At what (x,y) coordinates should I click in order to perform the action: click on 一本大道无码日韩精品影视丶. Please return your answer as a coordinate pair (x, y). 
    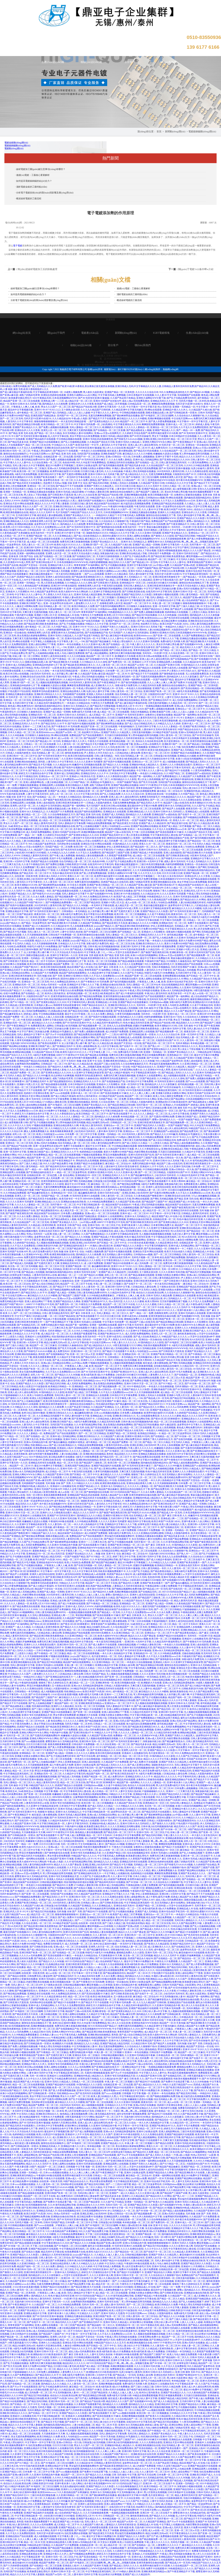
    Looking at the image, I should click on (73, 421).